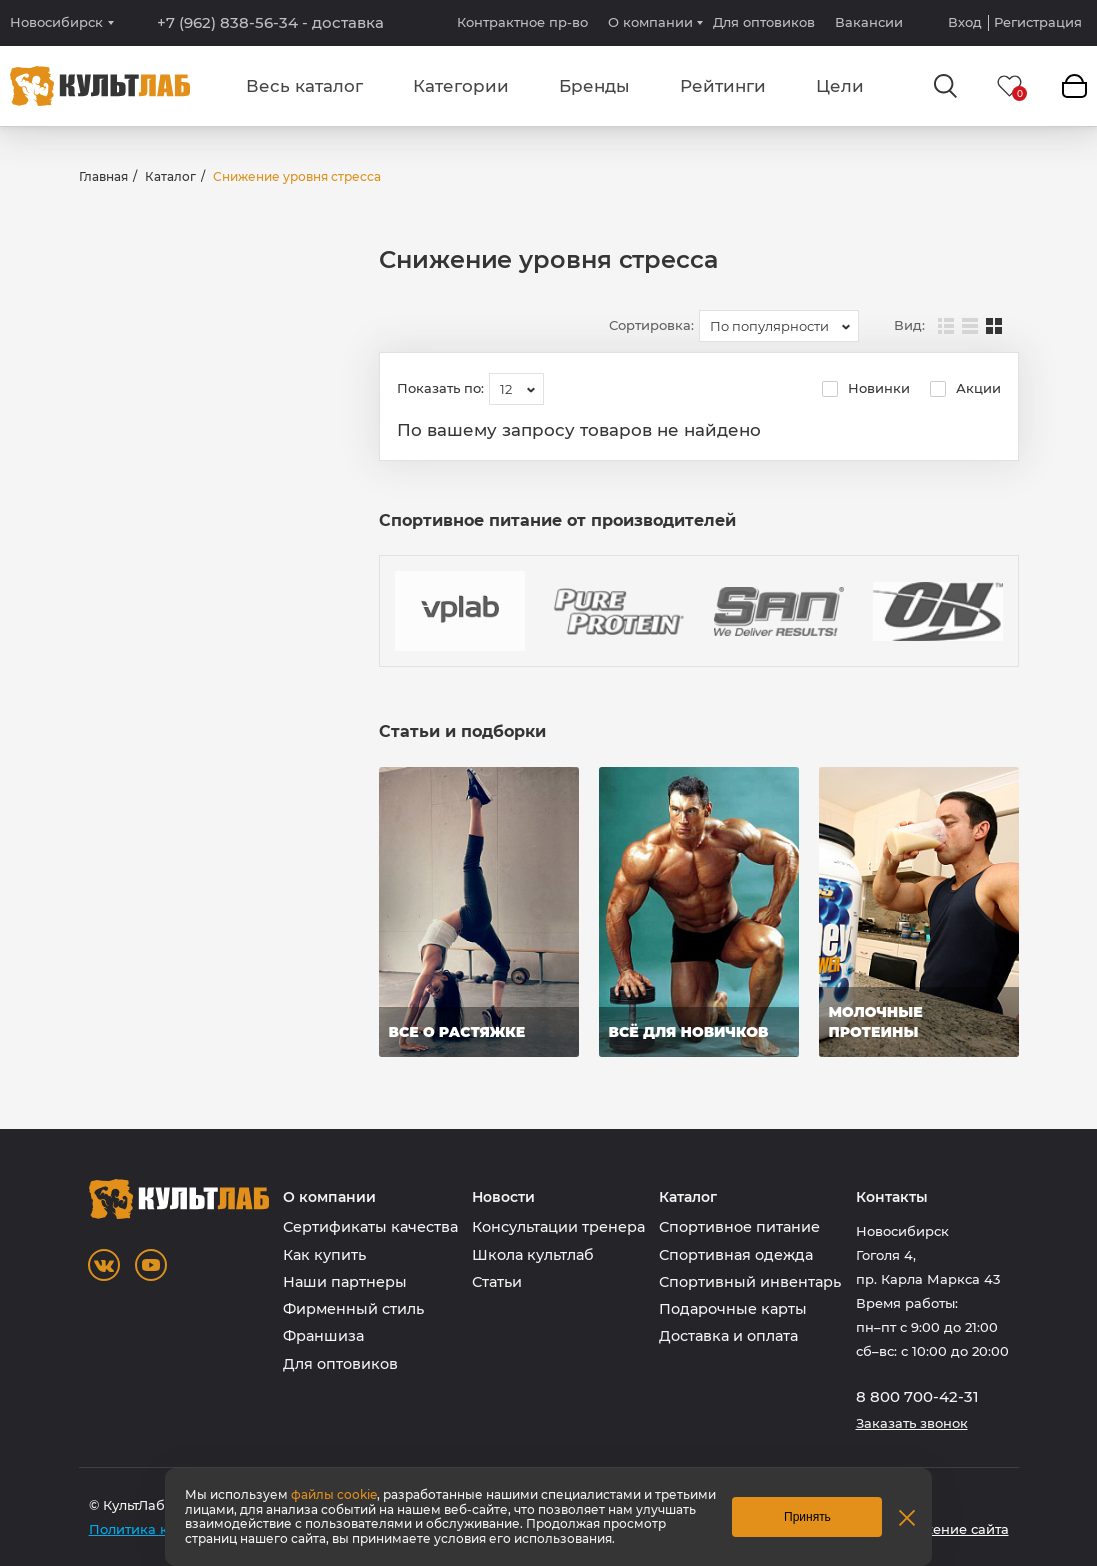 This screenshot has width=1097, height=1566. Describe the element at coordinates (323, 1336) in the screenshot. I see `Франшиза` at that location.